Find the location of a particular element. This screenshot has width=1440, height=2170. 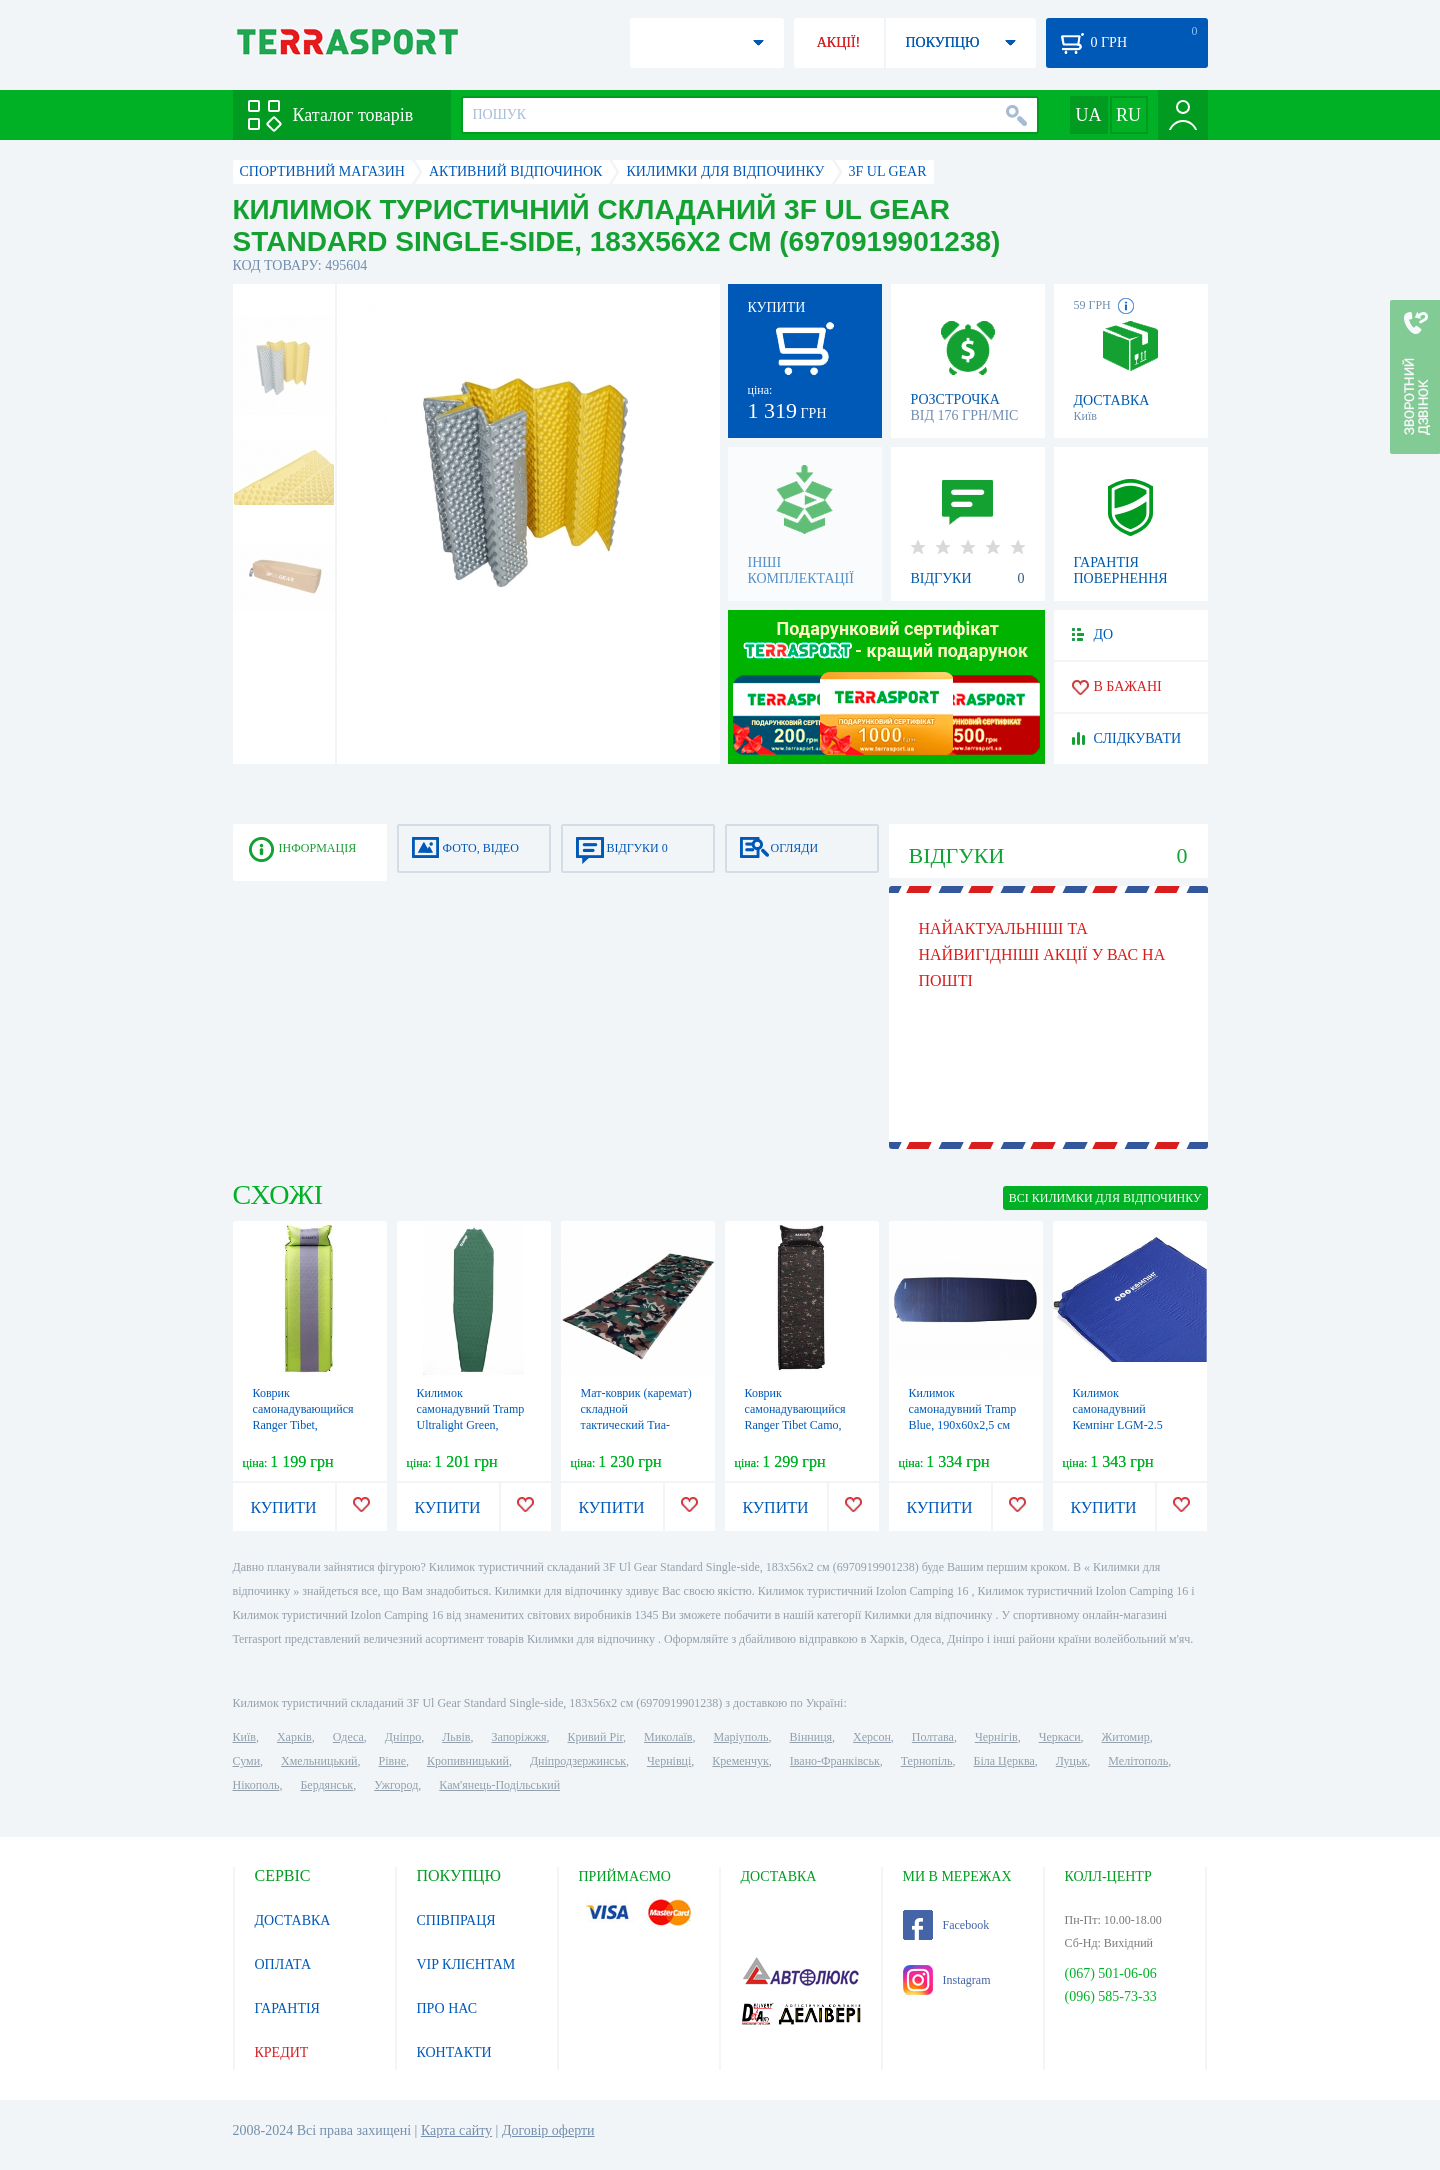

Дніпродзержинськ is located at coordinates (578, 1761).